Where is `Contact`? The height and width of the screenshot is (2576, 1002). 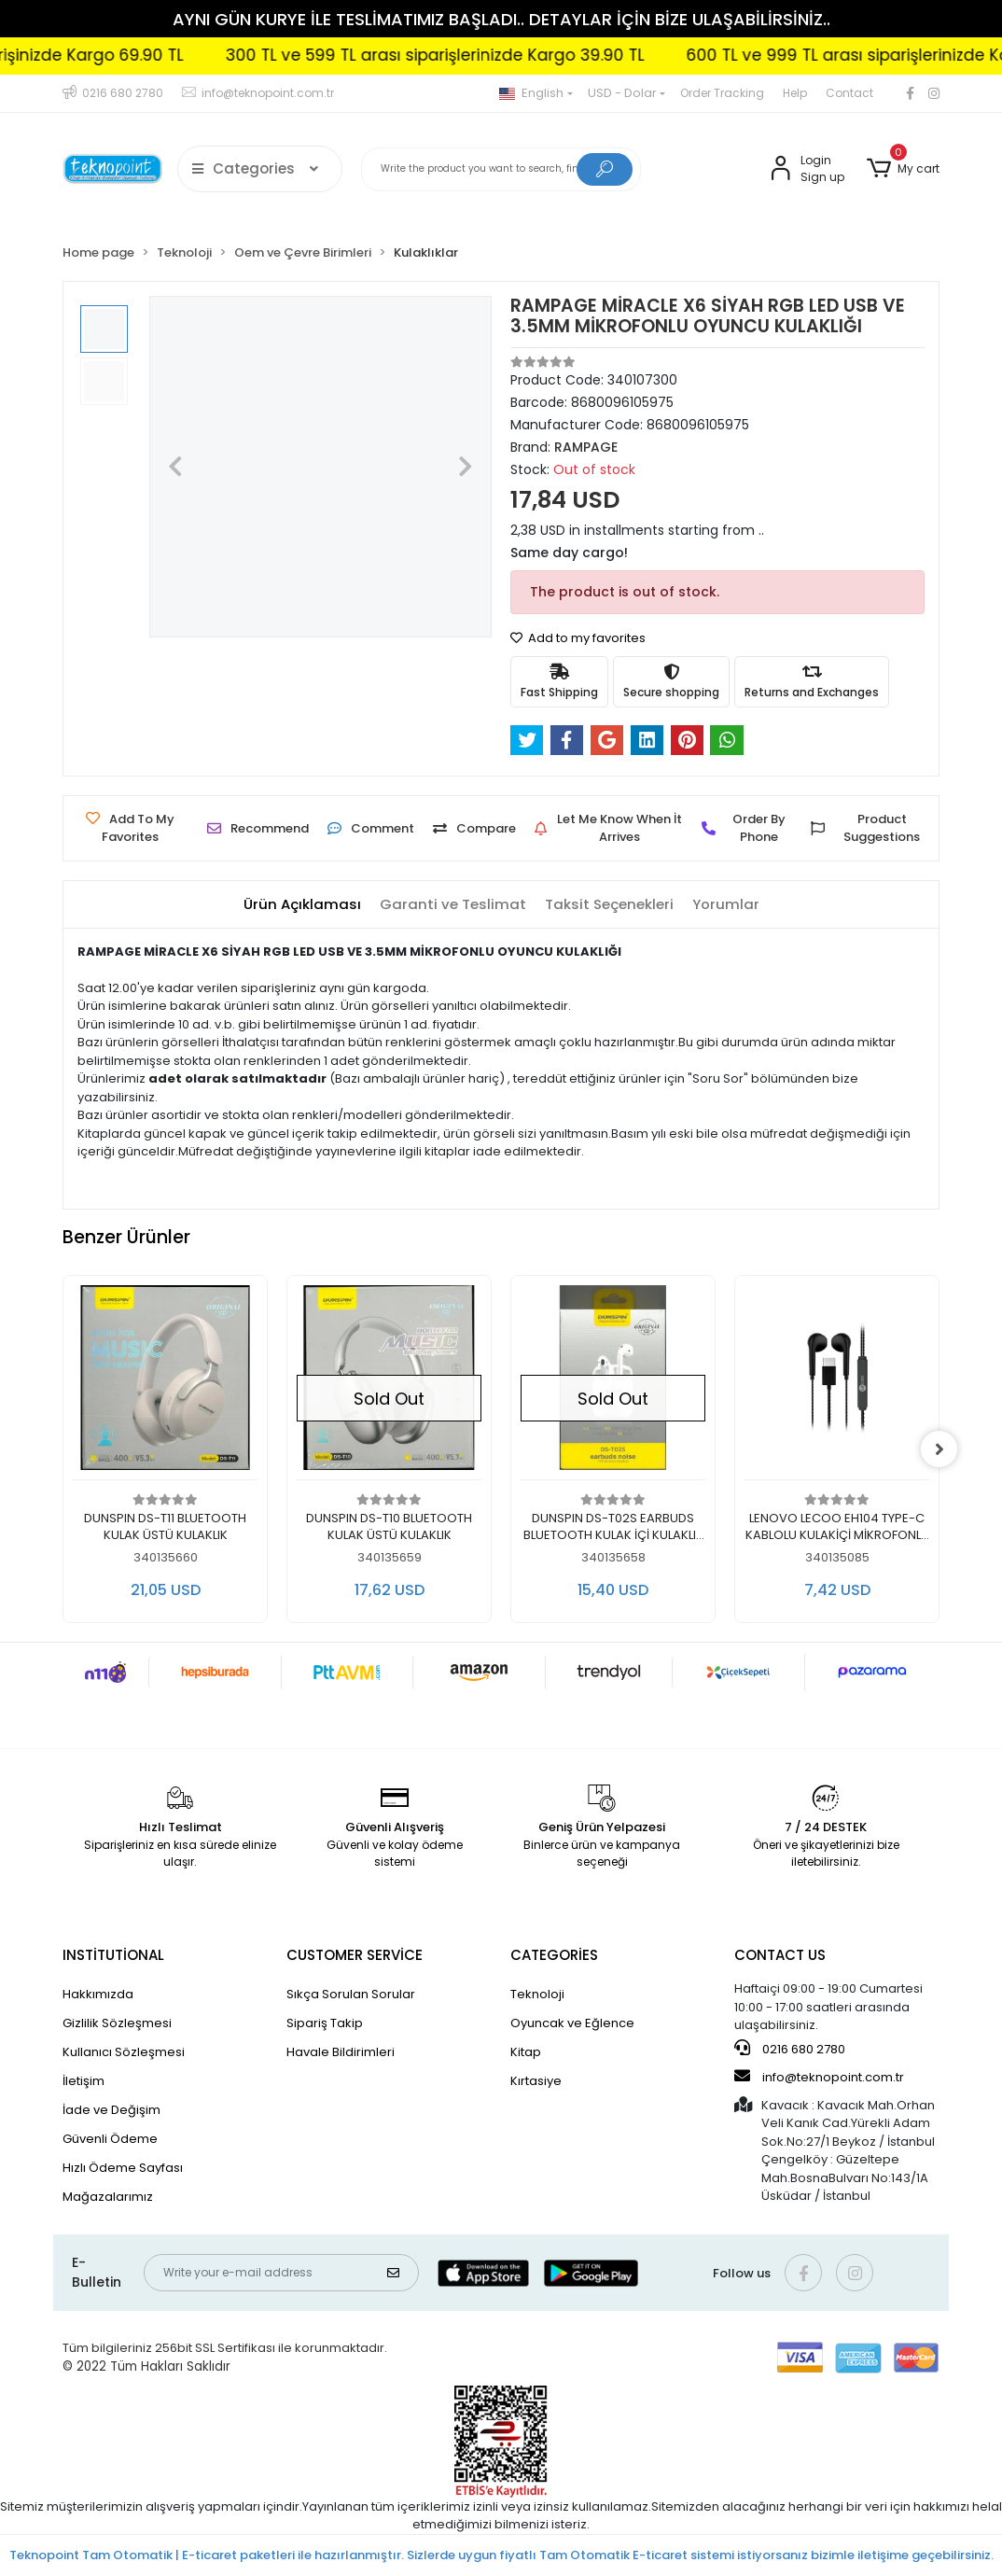
Contact is located at coordinates (849, 93).